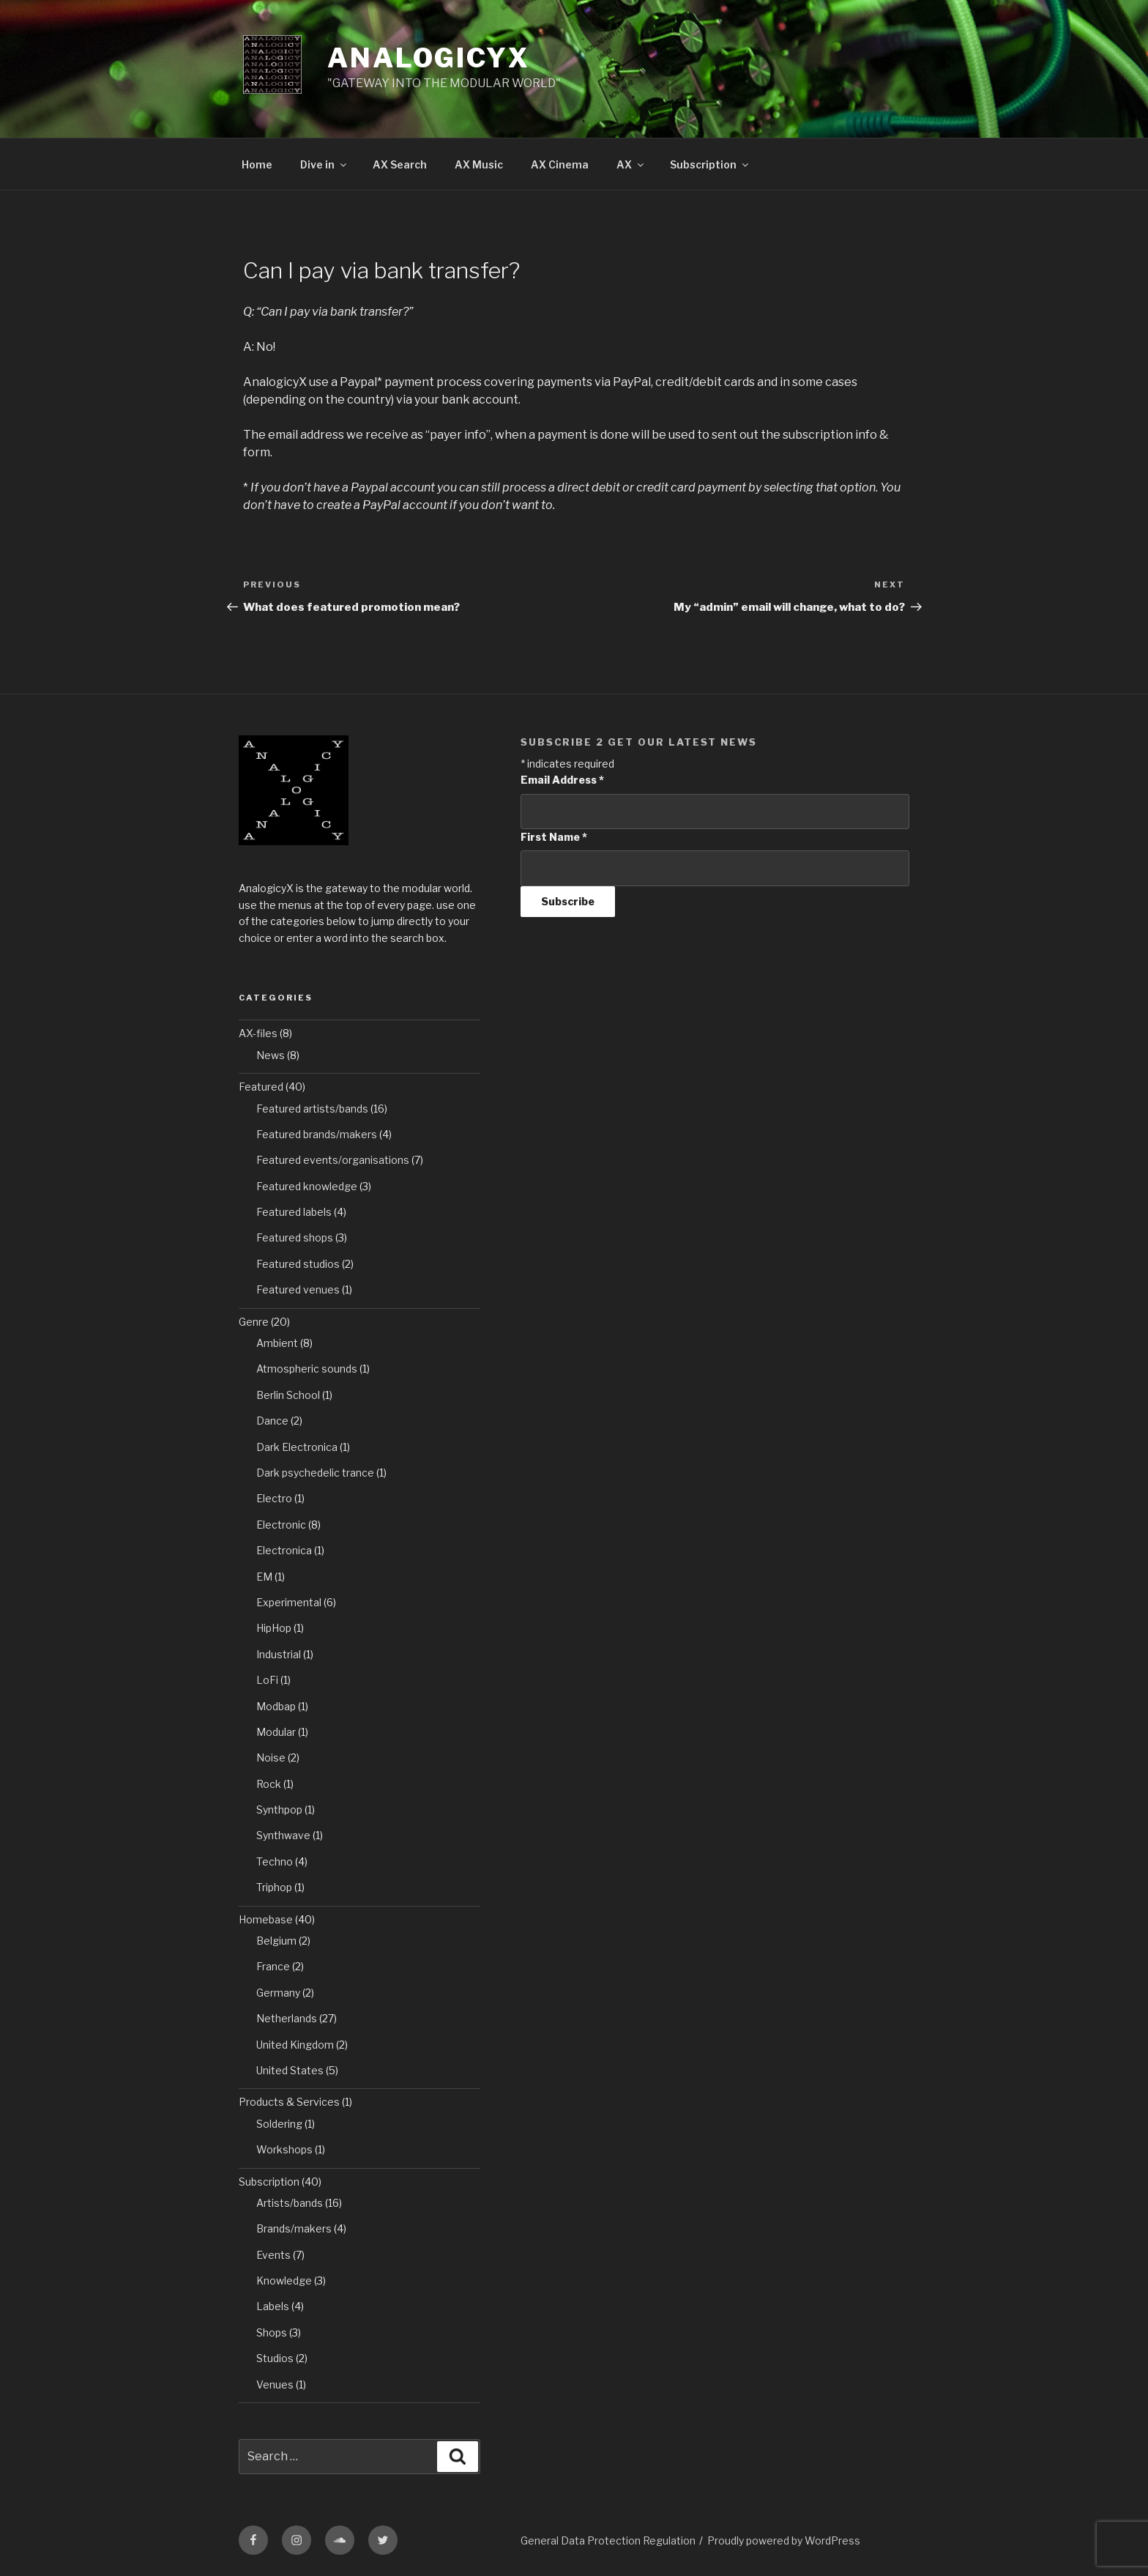 The image size is (1148, 2576). Describe the element at coordinates (266, 1919) in the screenshot. I see `Homebase` at that location.